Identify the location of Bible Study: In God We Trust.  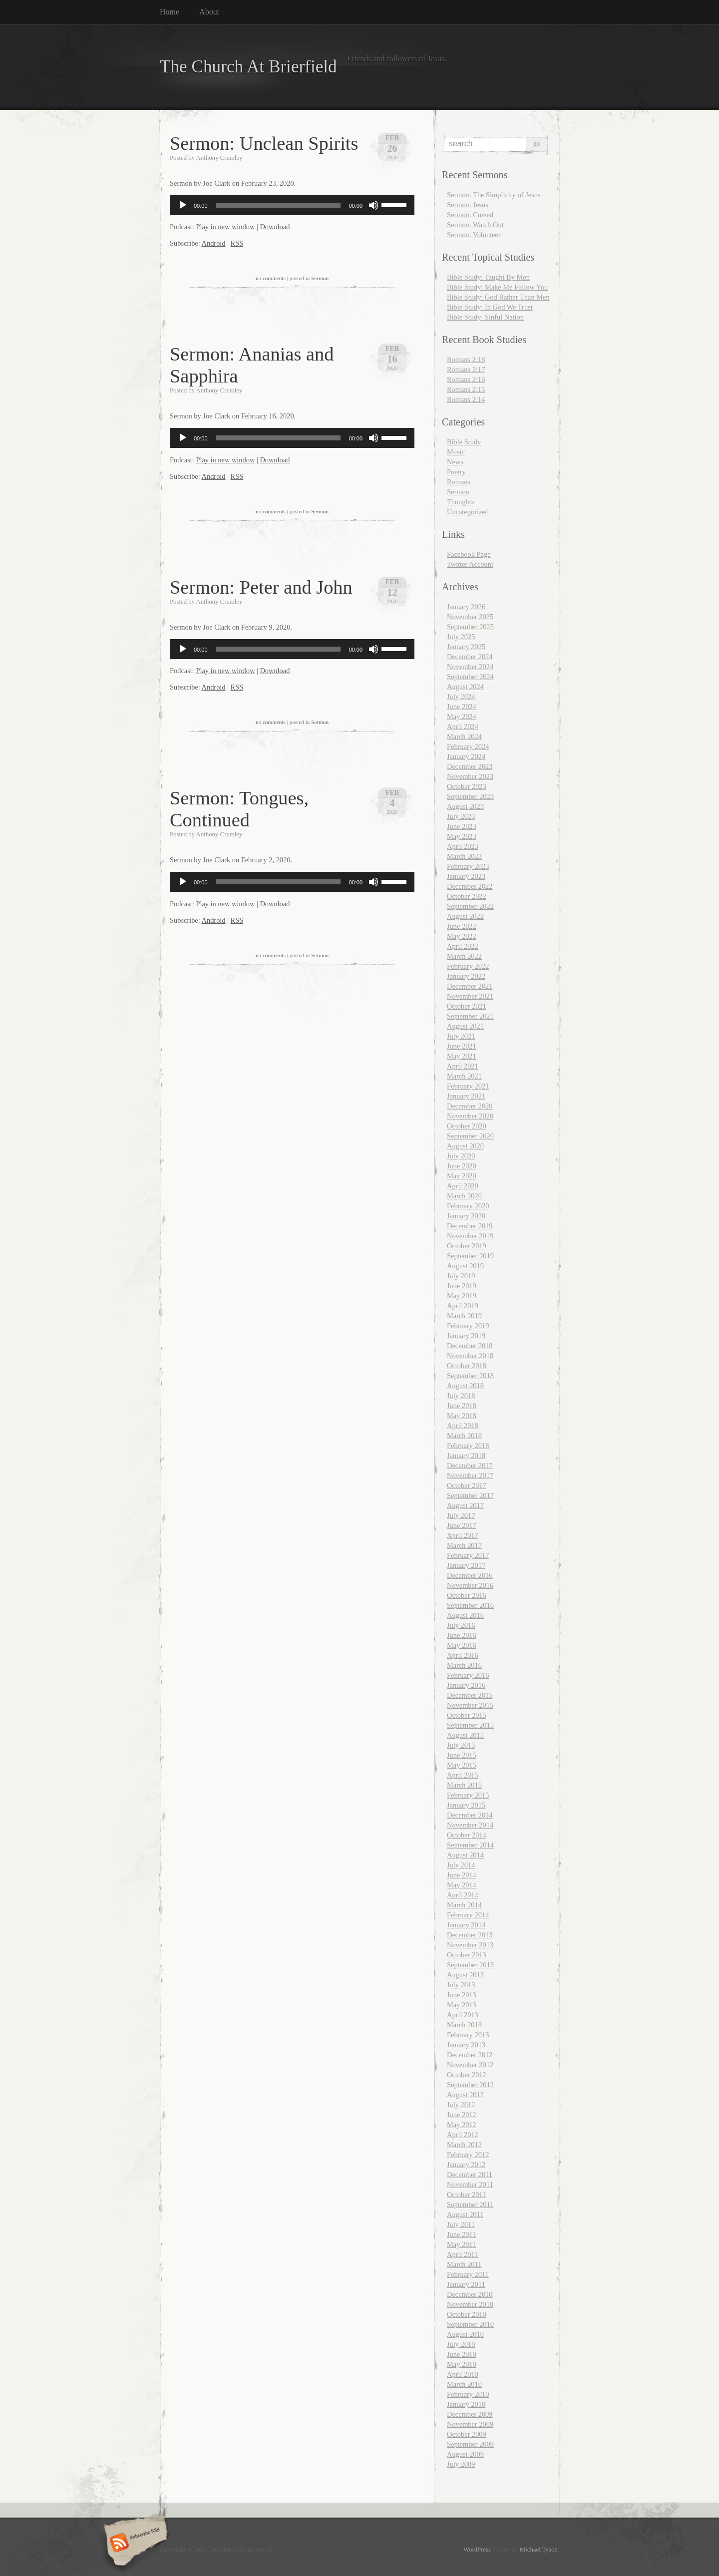
(490, 307).